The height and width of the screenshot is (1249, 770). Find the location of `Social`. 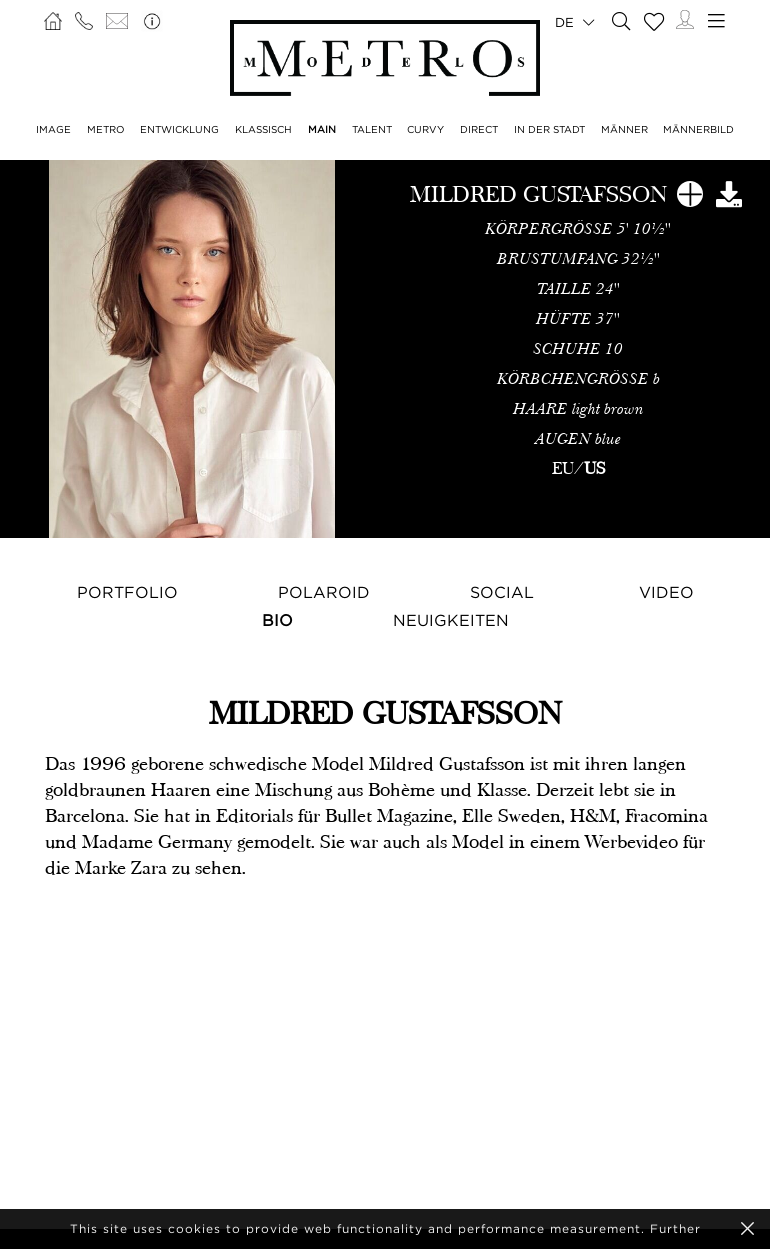

Social is located at coordinates (502, 592).